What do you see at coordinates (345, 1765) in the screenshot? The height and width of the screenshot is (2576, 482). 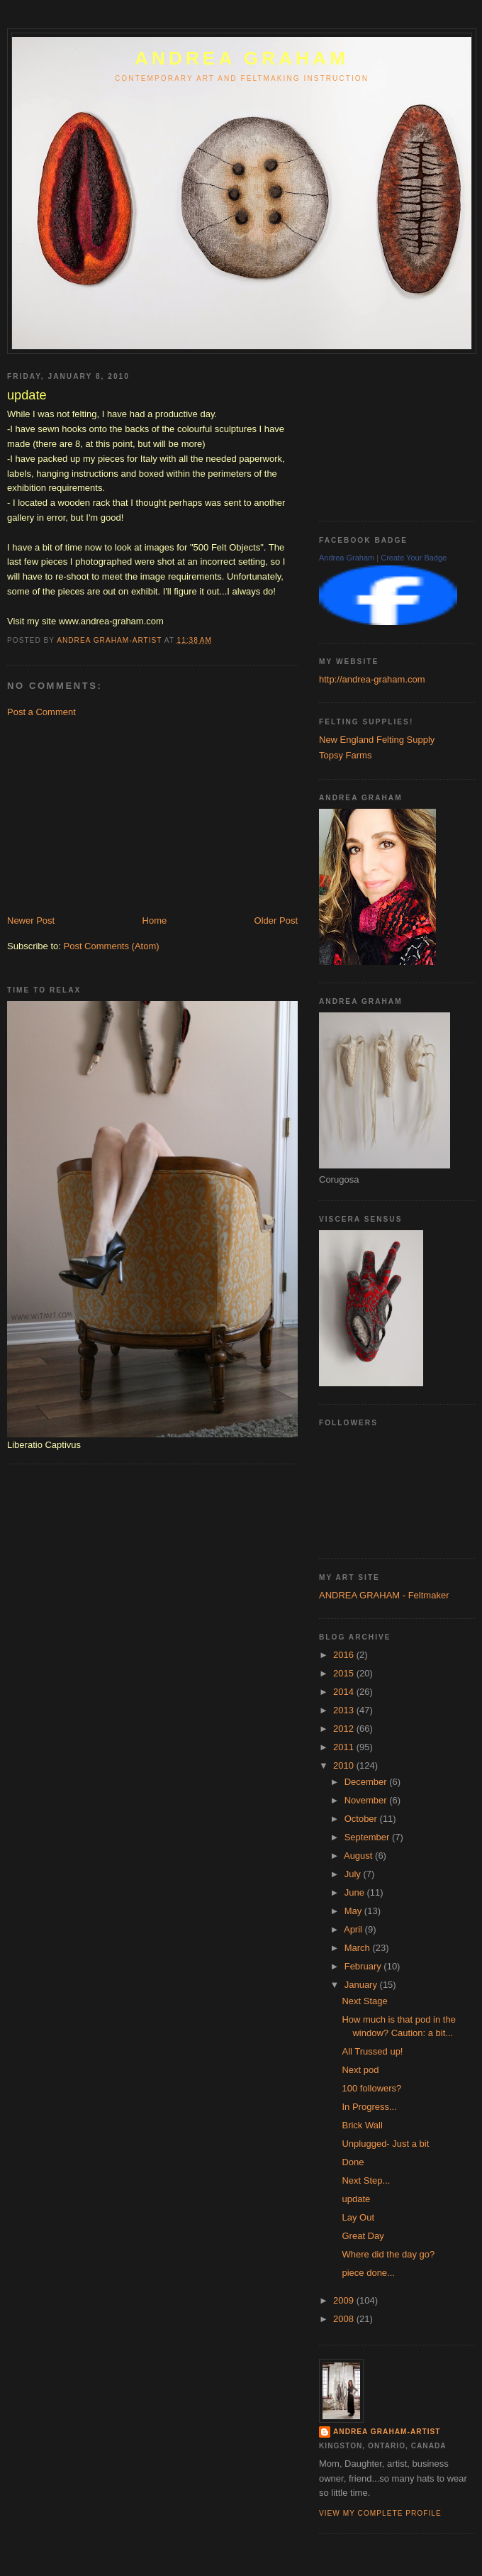 I see `2010` at bounding box center [345, 1765].